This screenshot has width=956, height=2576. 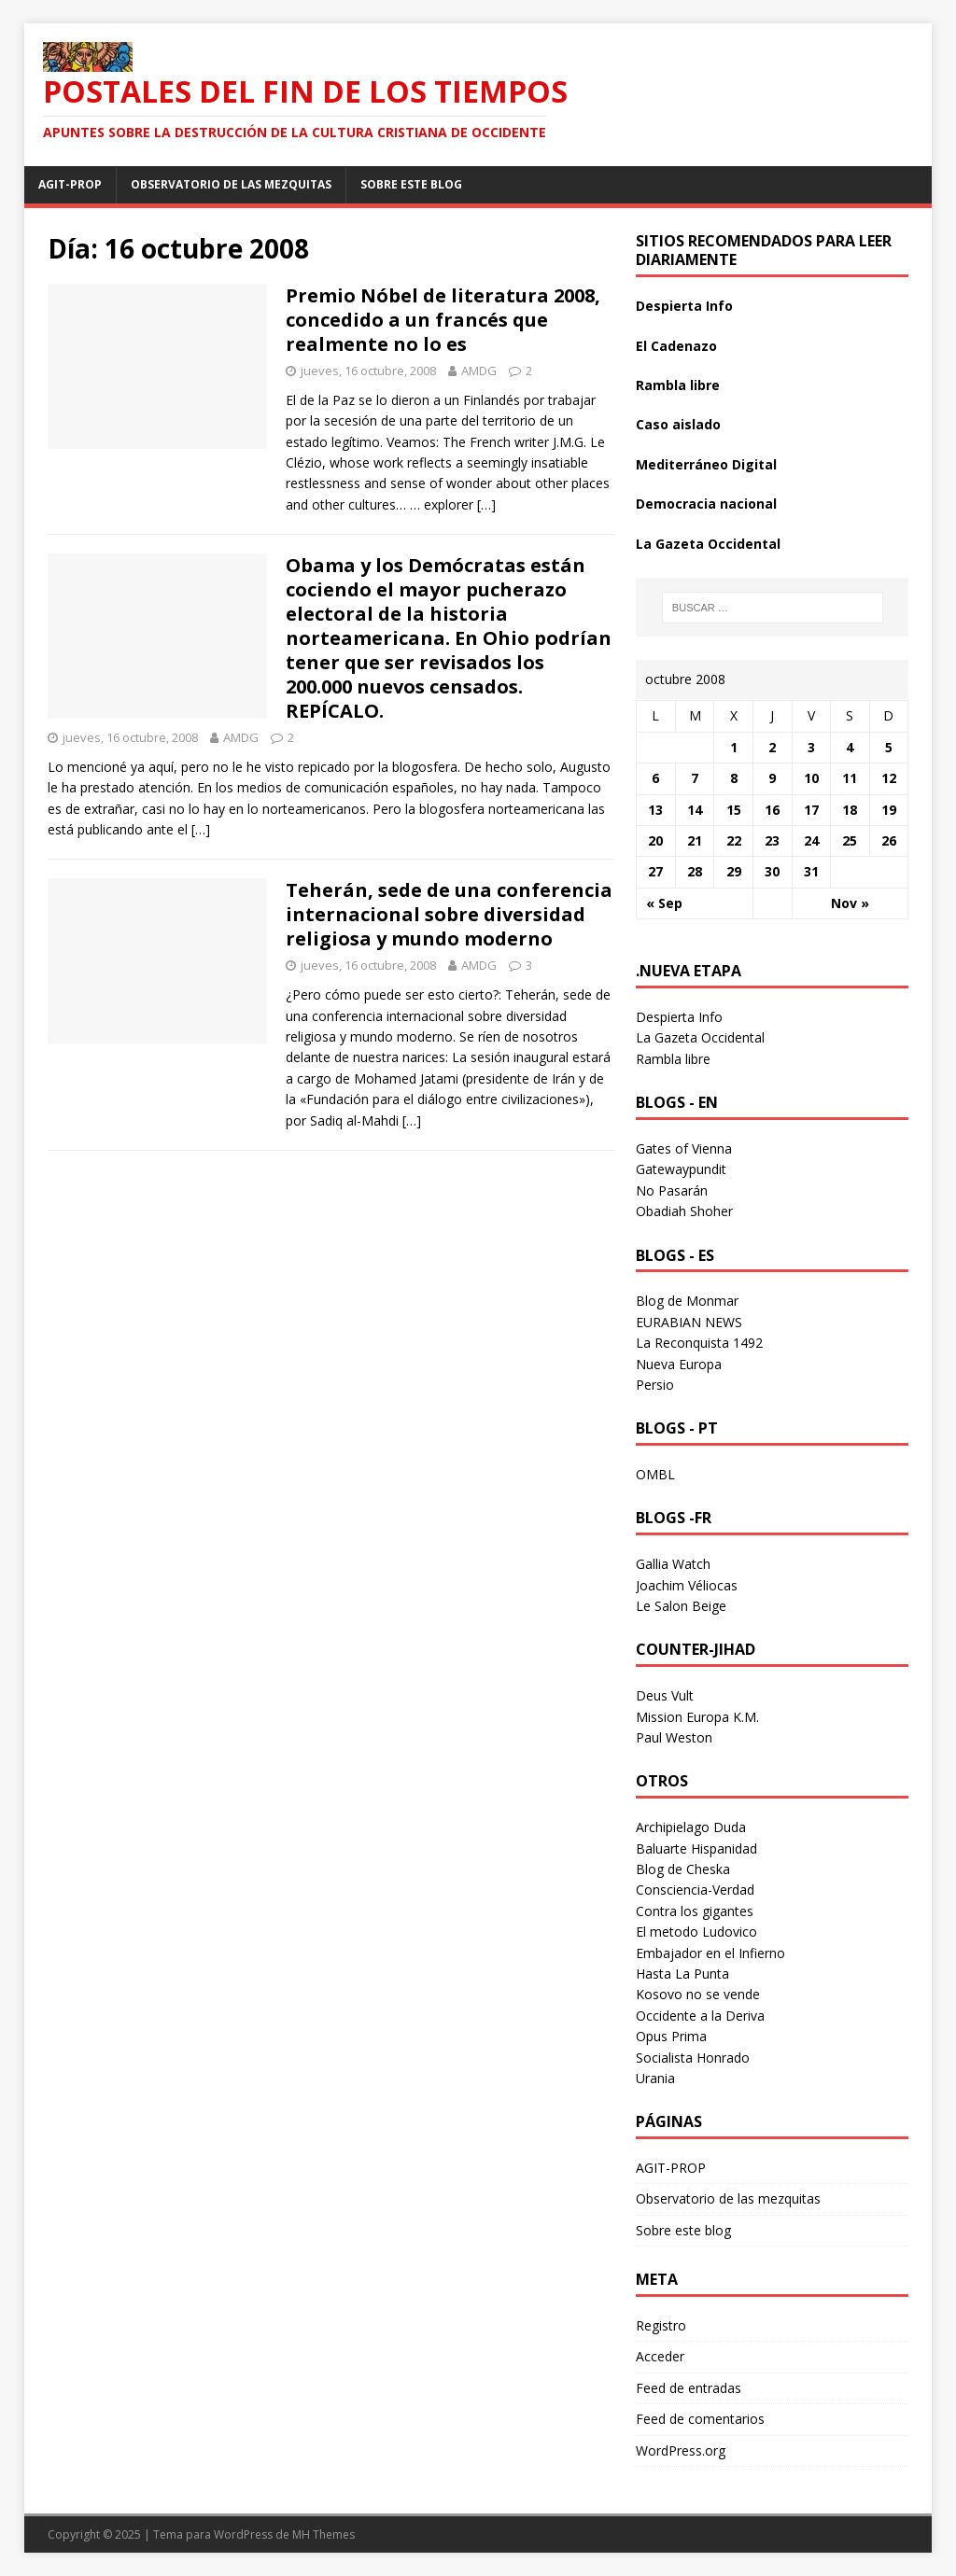 What do you see at coordinates (687, 1300) in the screenshot?
I see `Blog de Monmar` at bounding box center [687, 1300].